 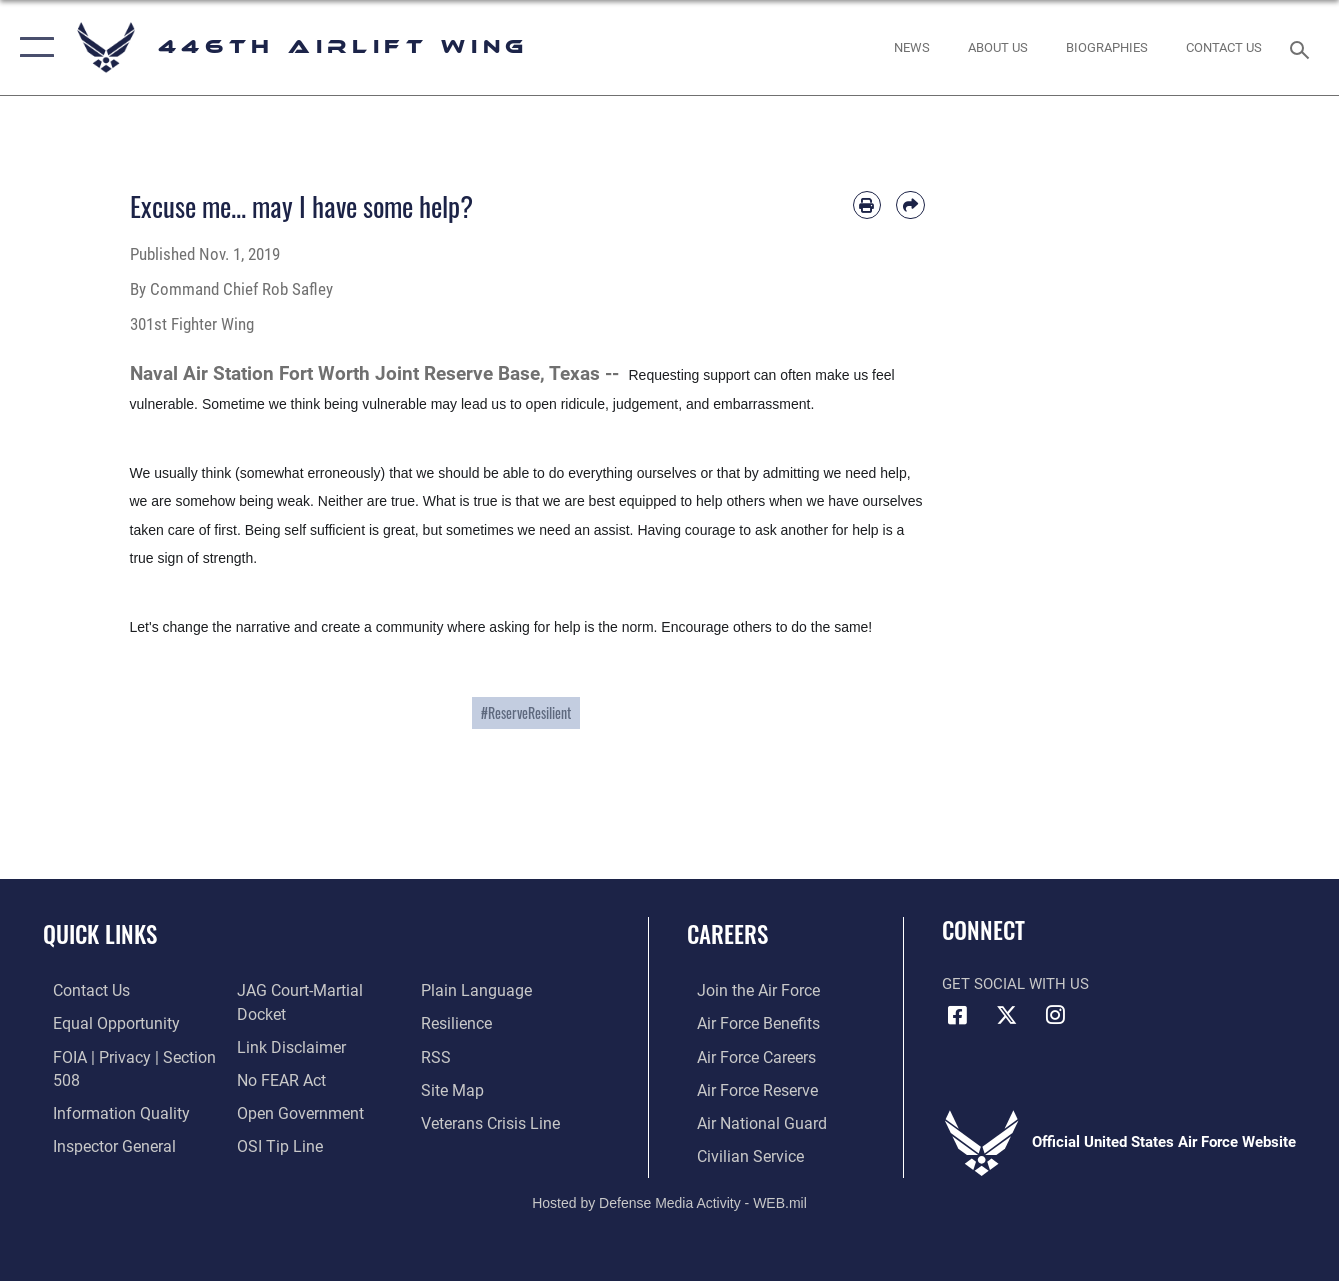 I want to click on [Link to the Air Force Reserve opens in a new window], so click(x=746, y=1087).